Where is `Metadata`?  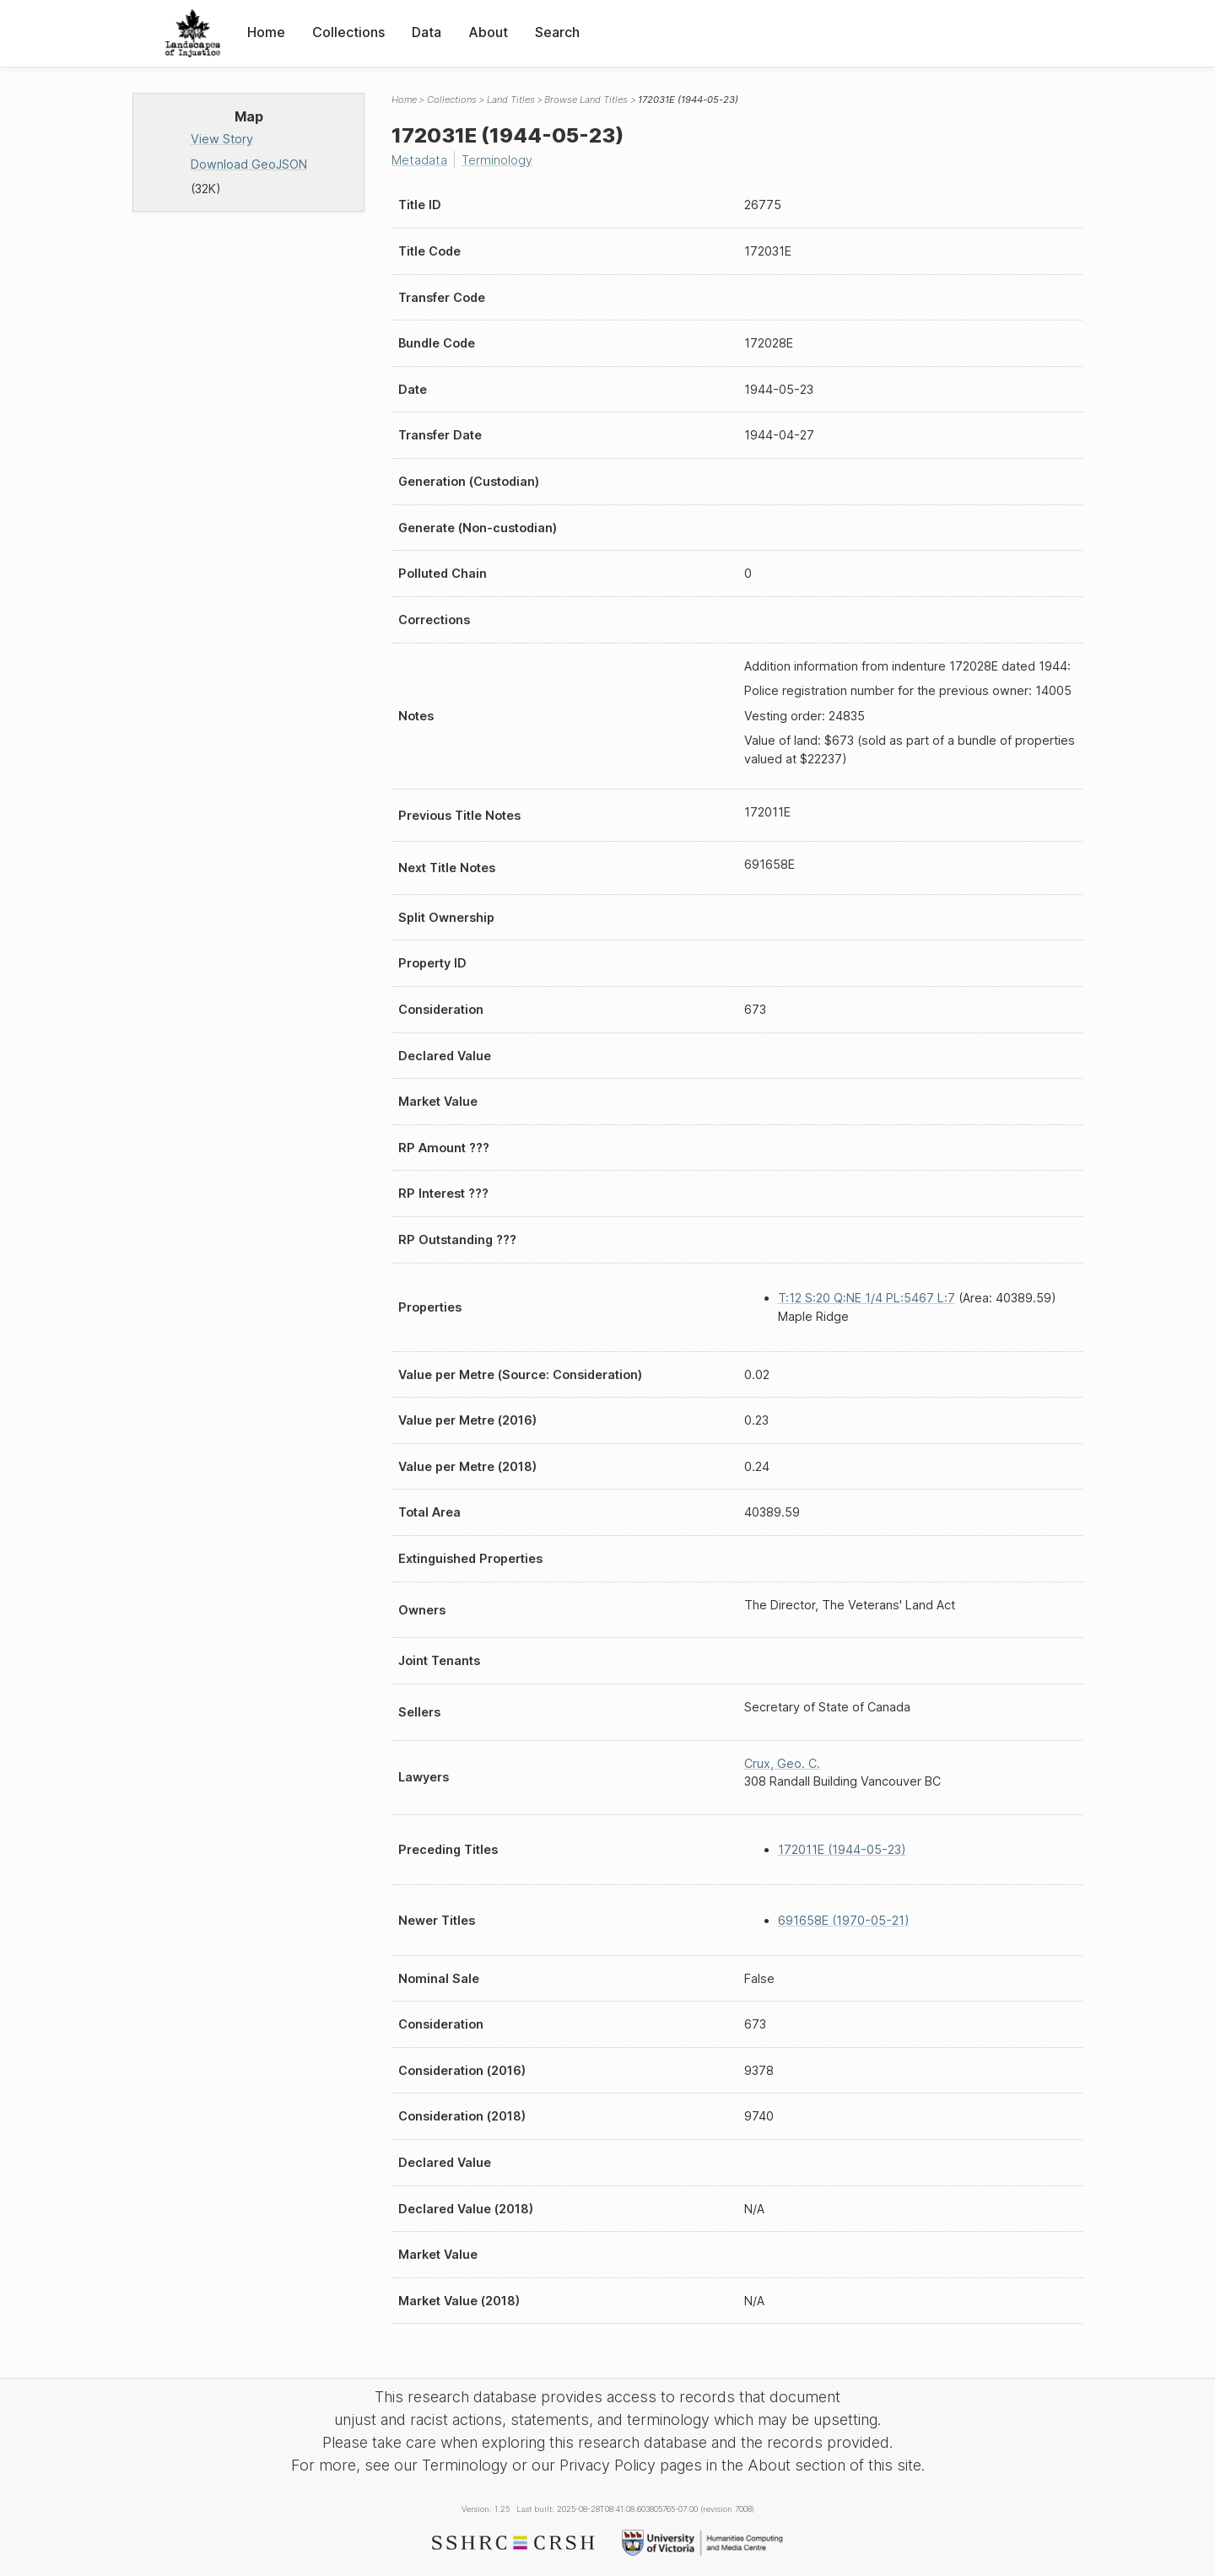 Metadata is located at coordinates (419, 160).